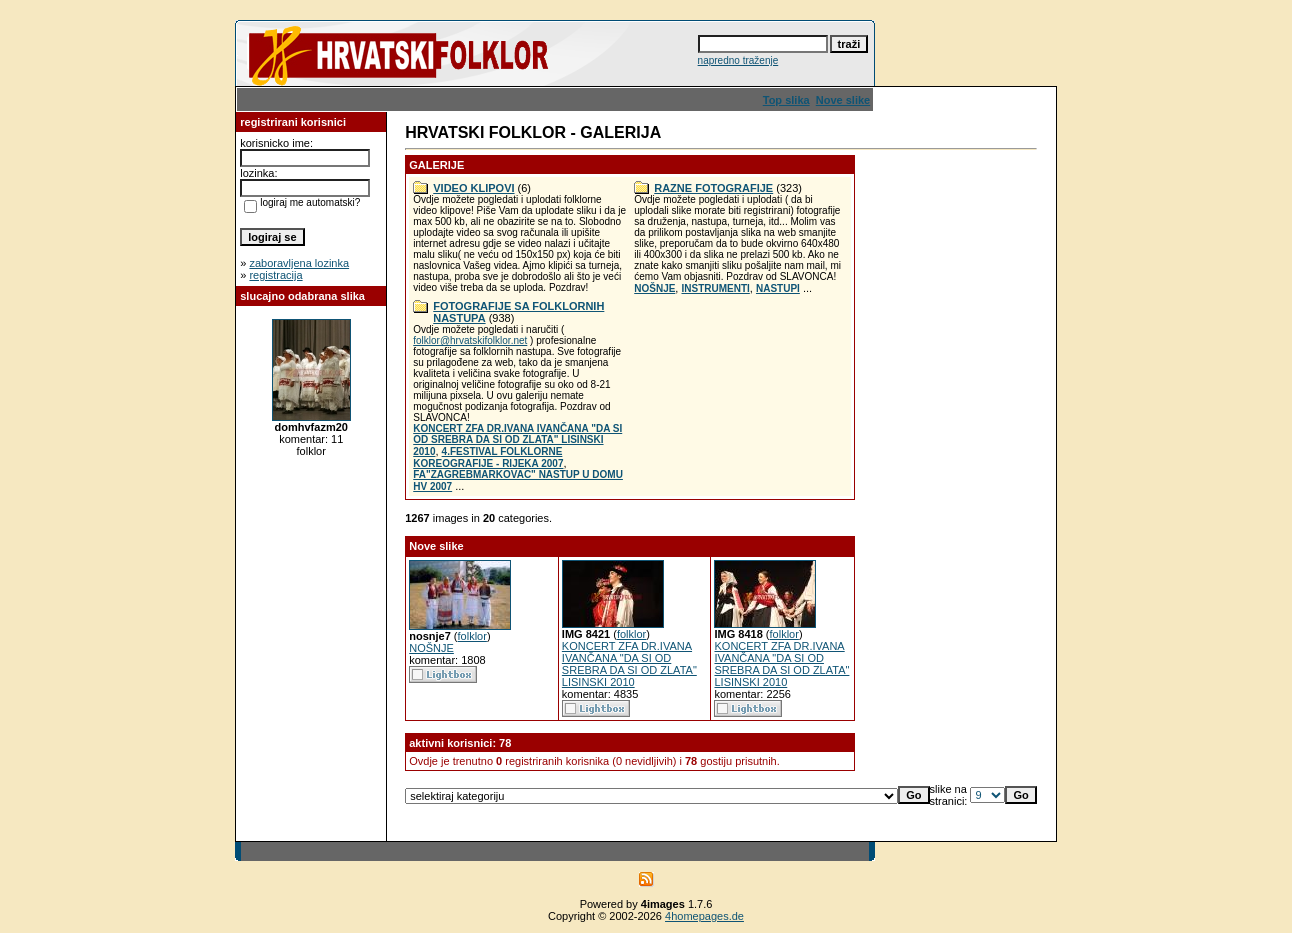 The width and height of the screenshot is (1292, 933). Describe the element at coordinates (472, 636) in the screenshot. I see `folklor` at that location.